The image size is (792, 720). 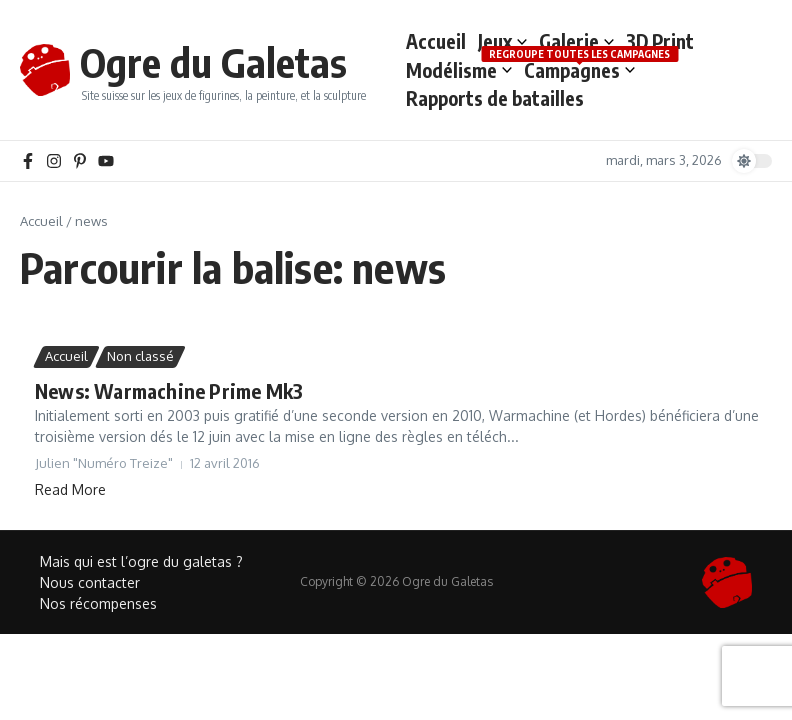 What do you see at coordinates (495, 98) in the screenshot?
I see `Rapports de batailles` at bounding box center [495, 98].